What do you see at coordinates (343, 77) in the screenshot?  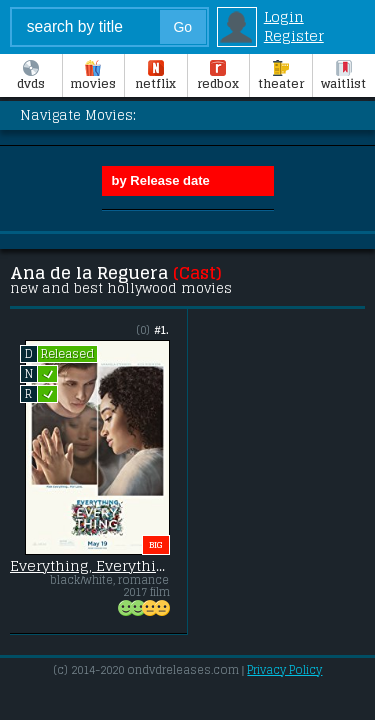 I see `Waitlist` at bounding box center [343, 77].